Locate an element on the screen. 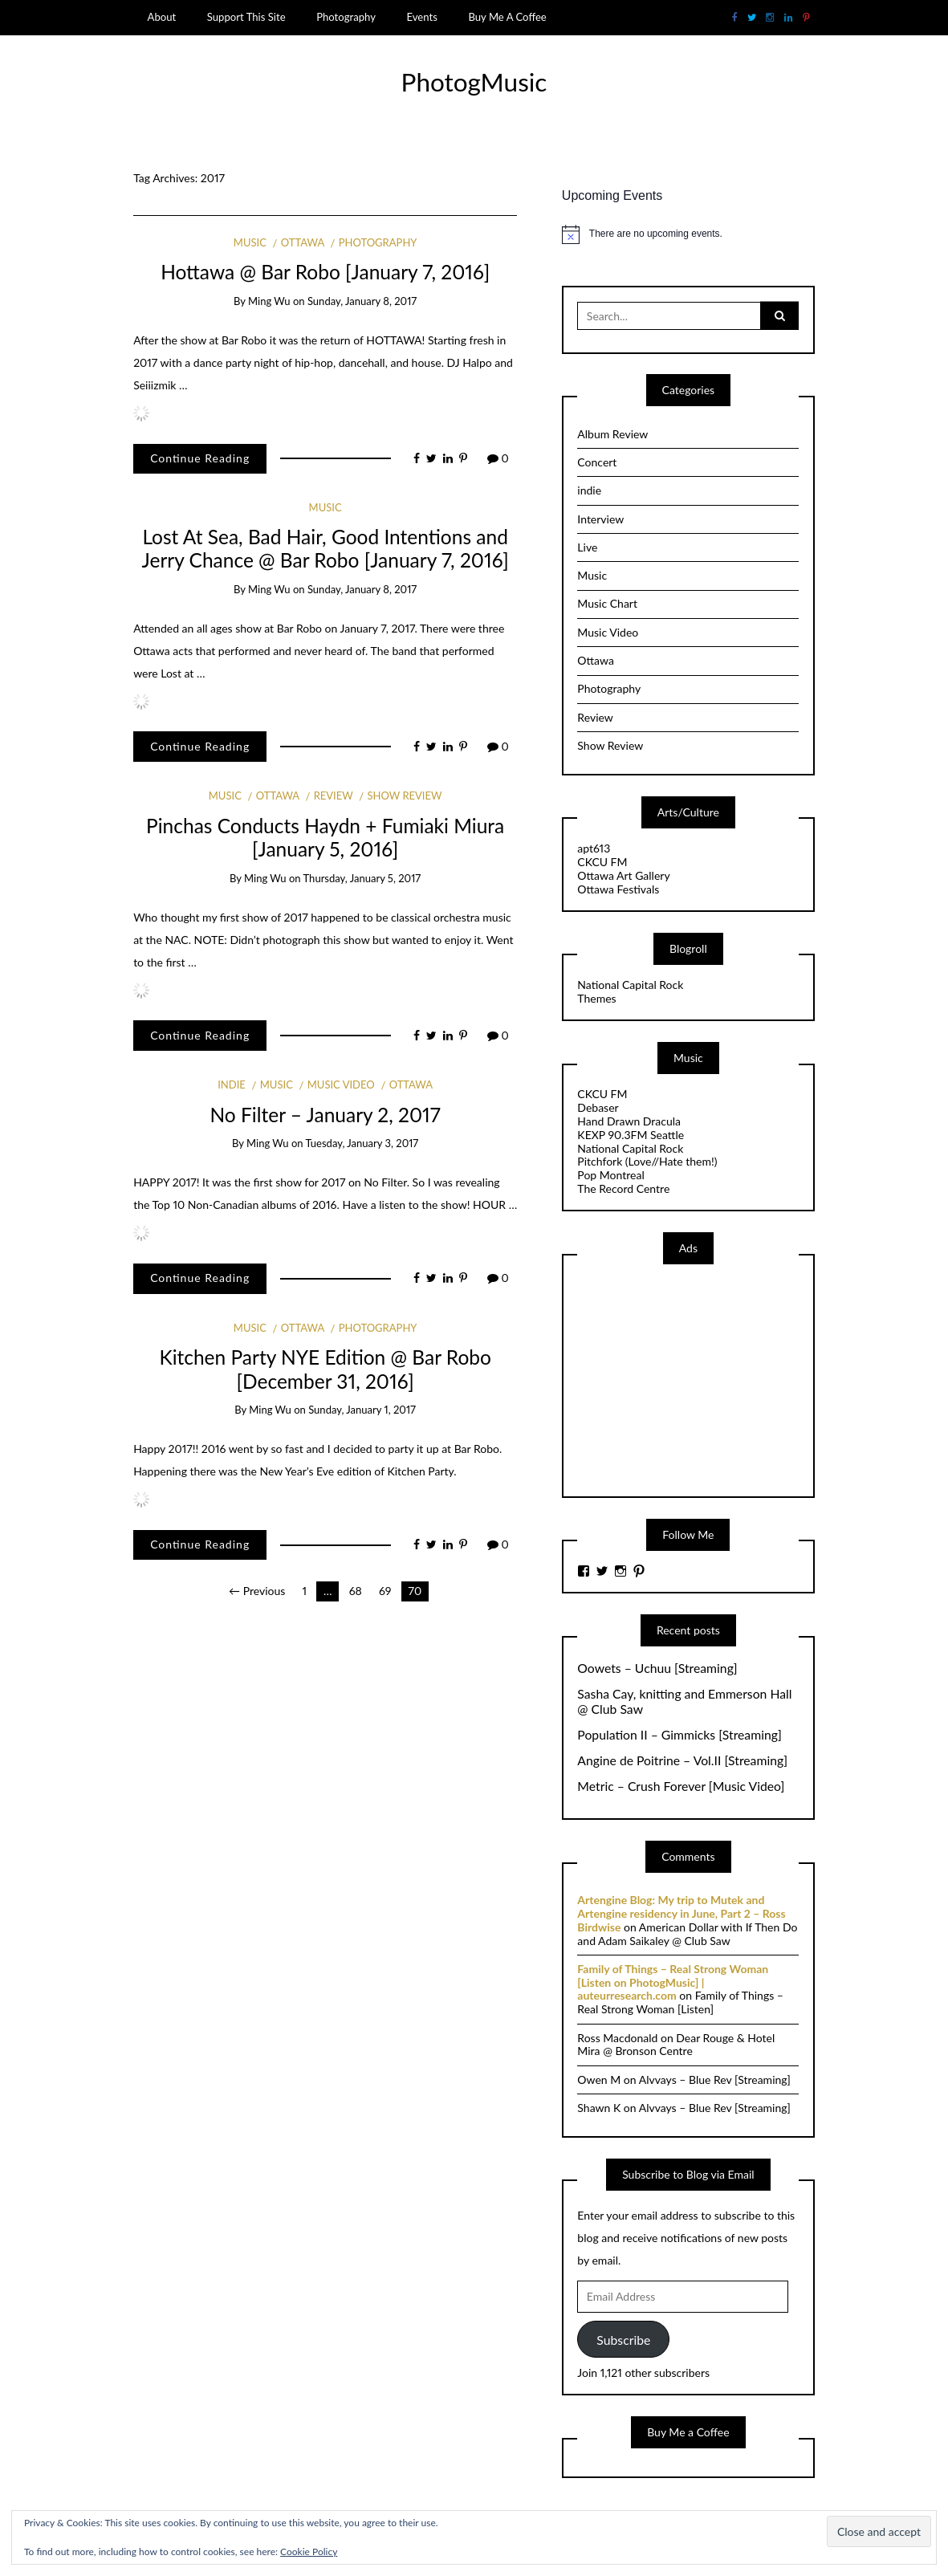 Image resolution: width=948 pixels, height=2576 pixels. CKCU FM is located at coordinates (602, 862).